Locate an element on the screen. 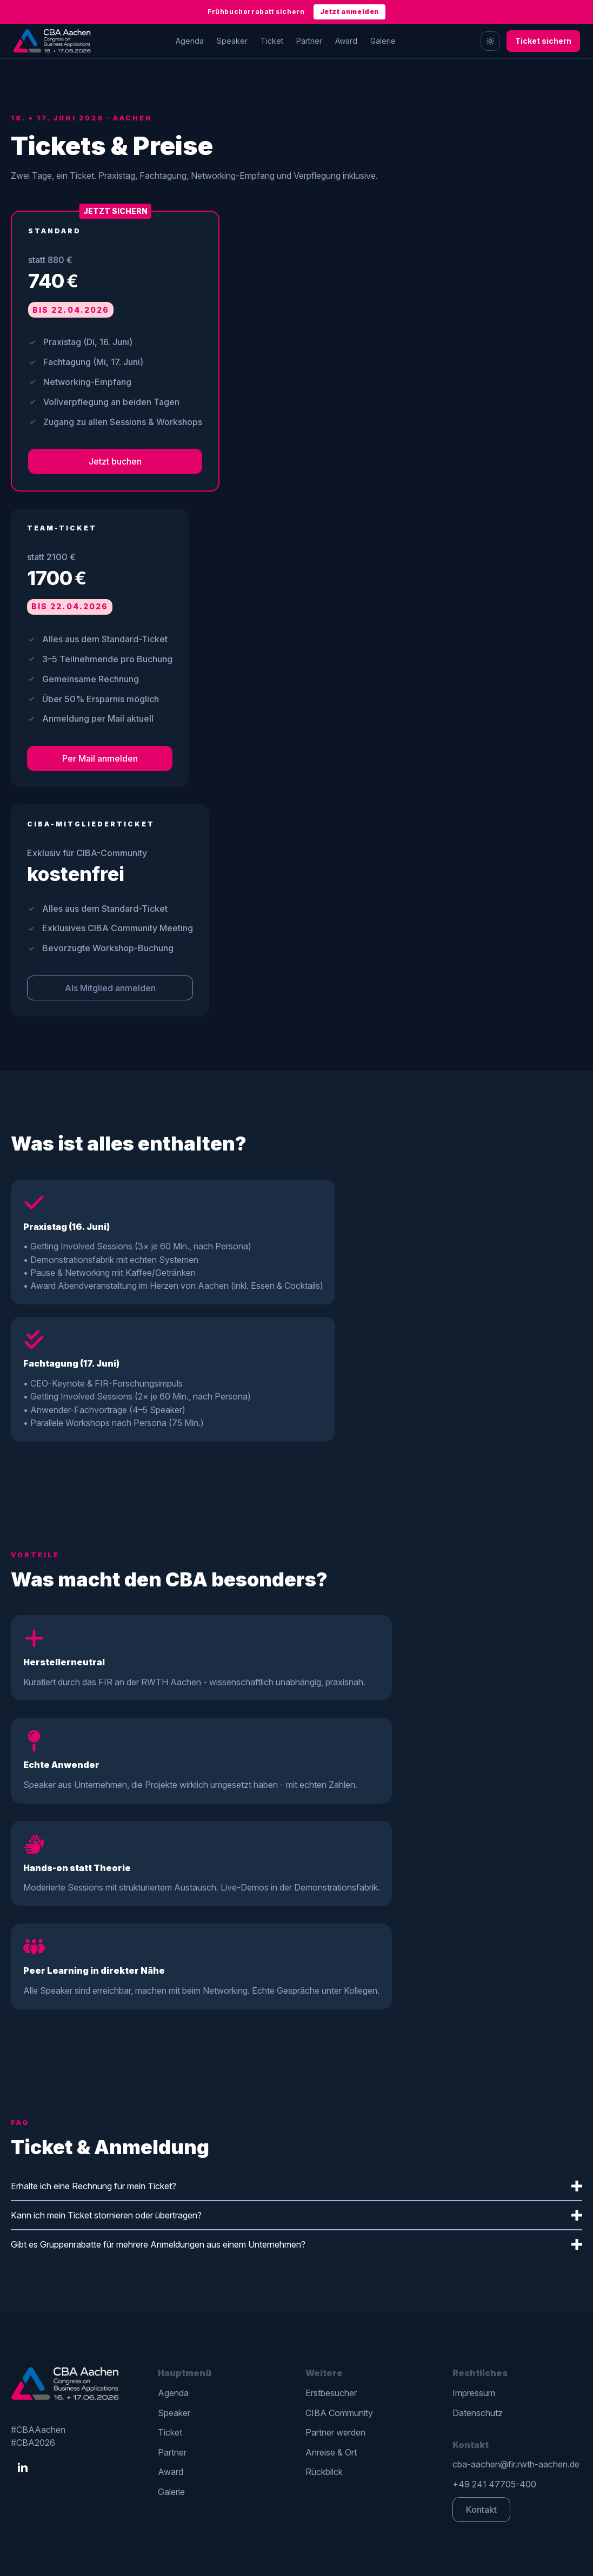  Ticket is located at coordinates (272, 40).